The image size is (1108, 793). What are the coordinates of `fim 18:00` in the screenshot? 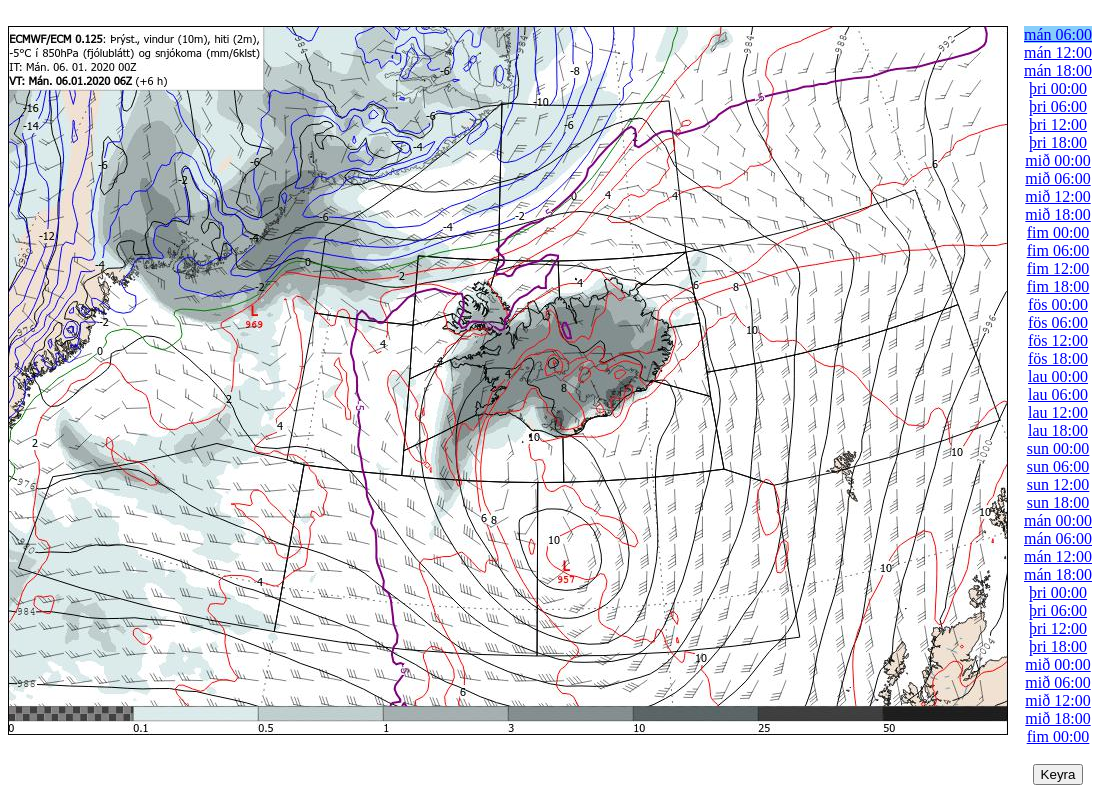 It's located at (1058, 286).